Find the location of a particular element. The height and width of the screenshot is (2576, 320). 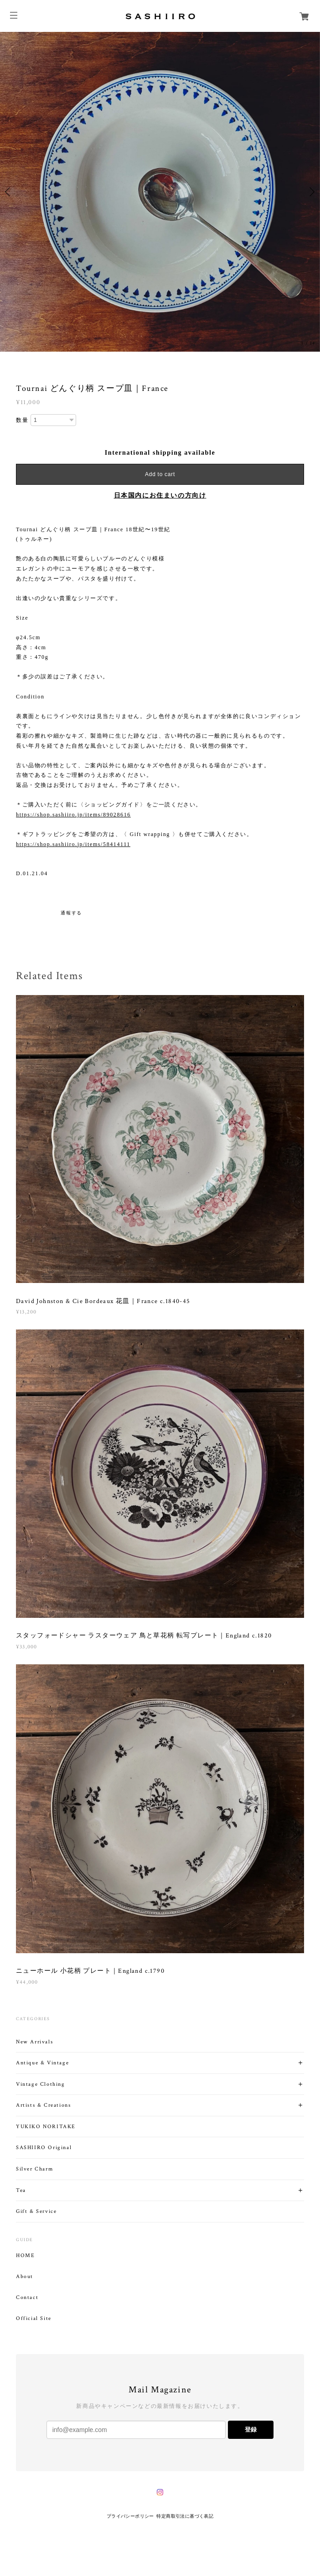

数量 is located at coordinates (22, 420).